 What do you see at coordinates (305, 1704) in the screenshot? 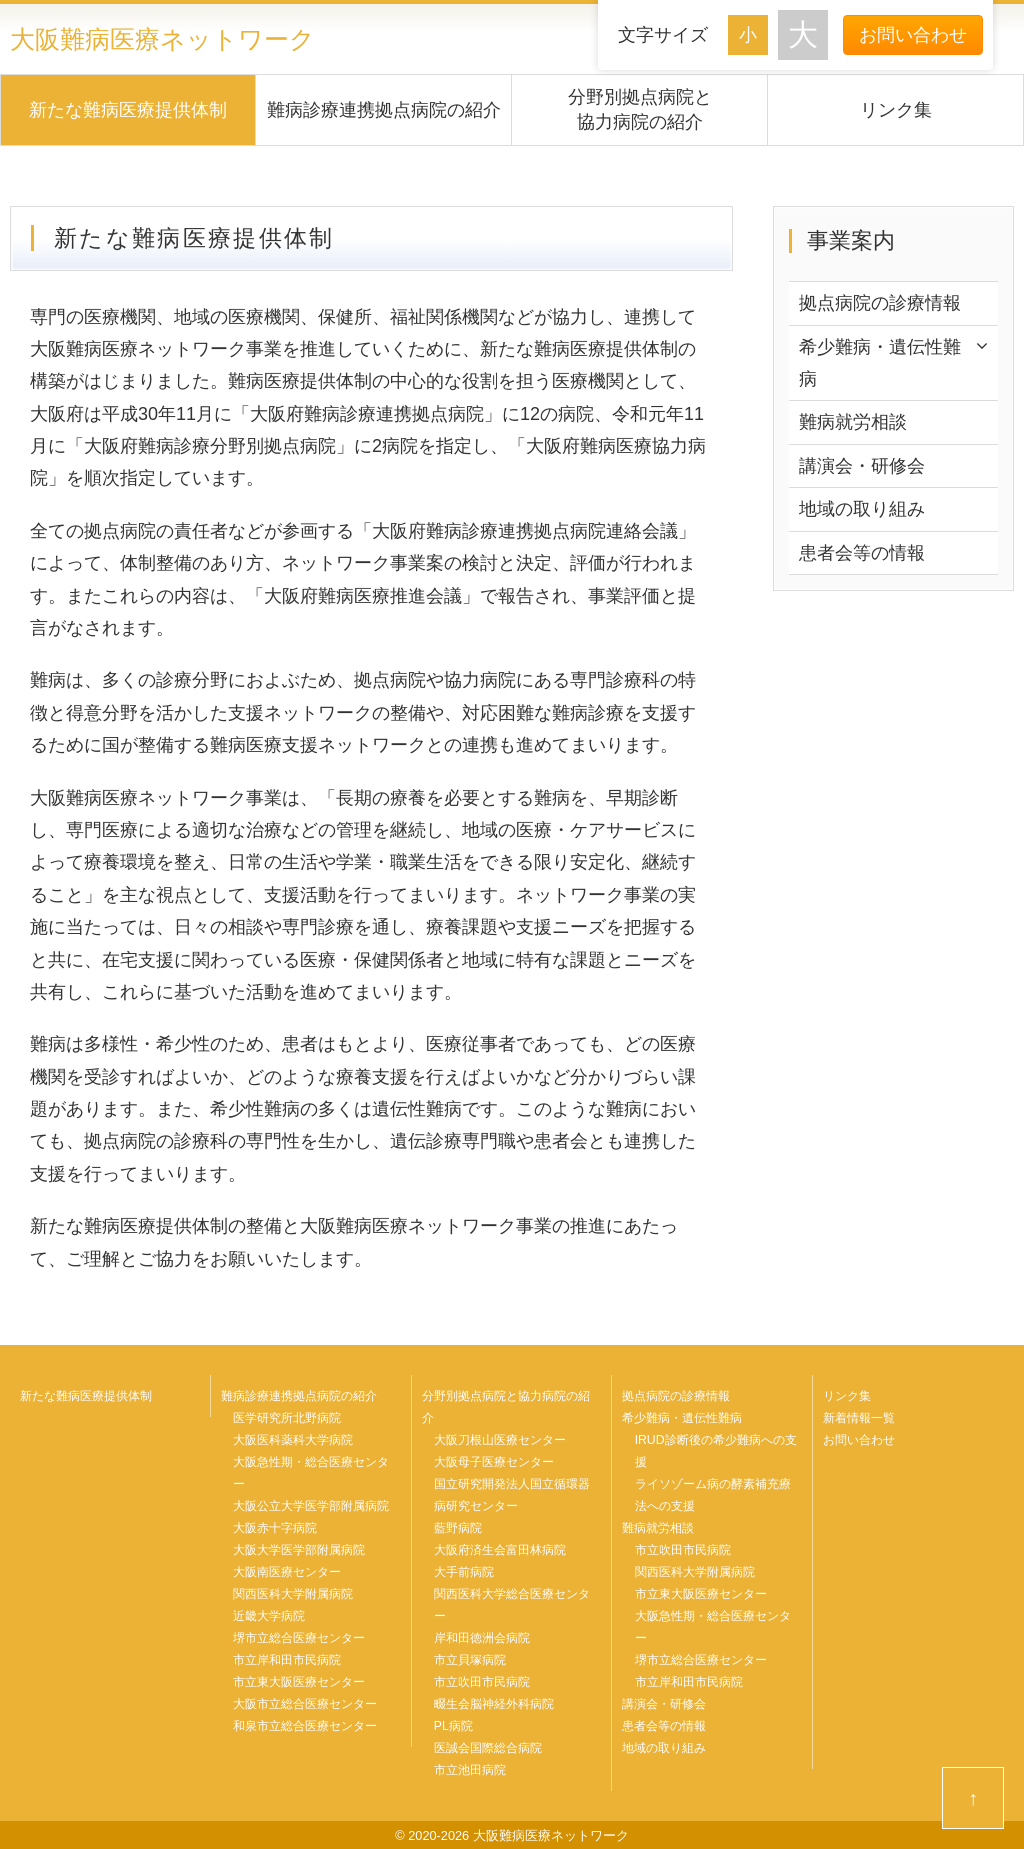
I see `大阪市立総合医療センター` at bounding box center [305, 1704].